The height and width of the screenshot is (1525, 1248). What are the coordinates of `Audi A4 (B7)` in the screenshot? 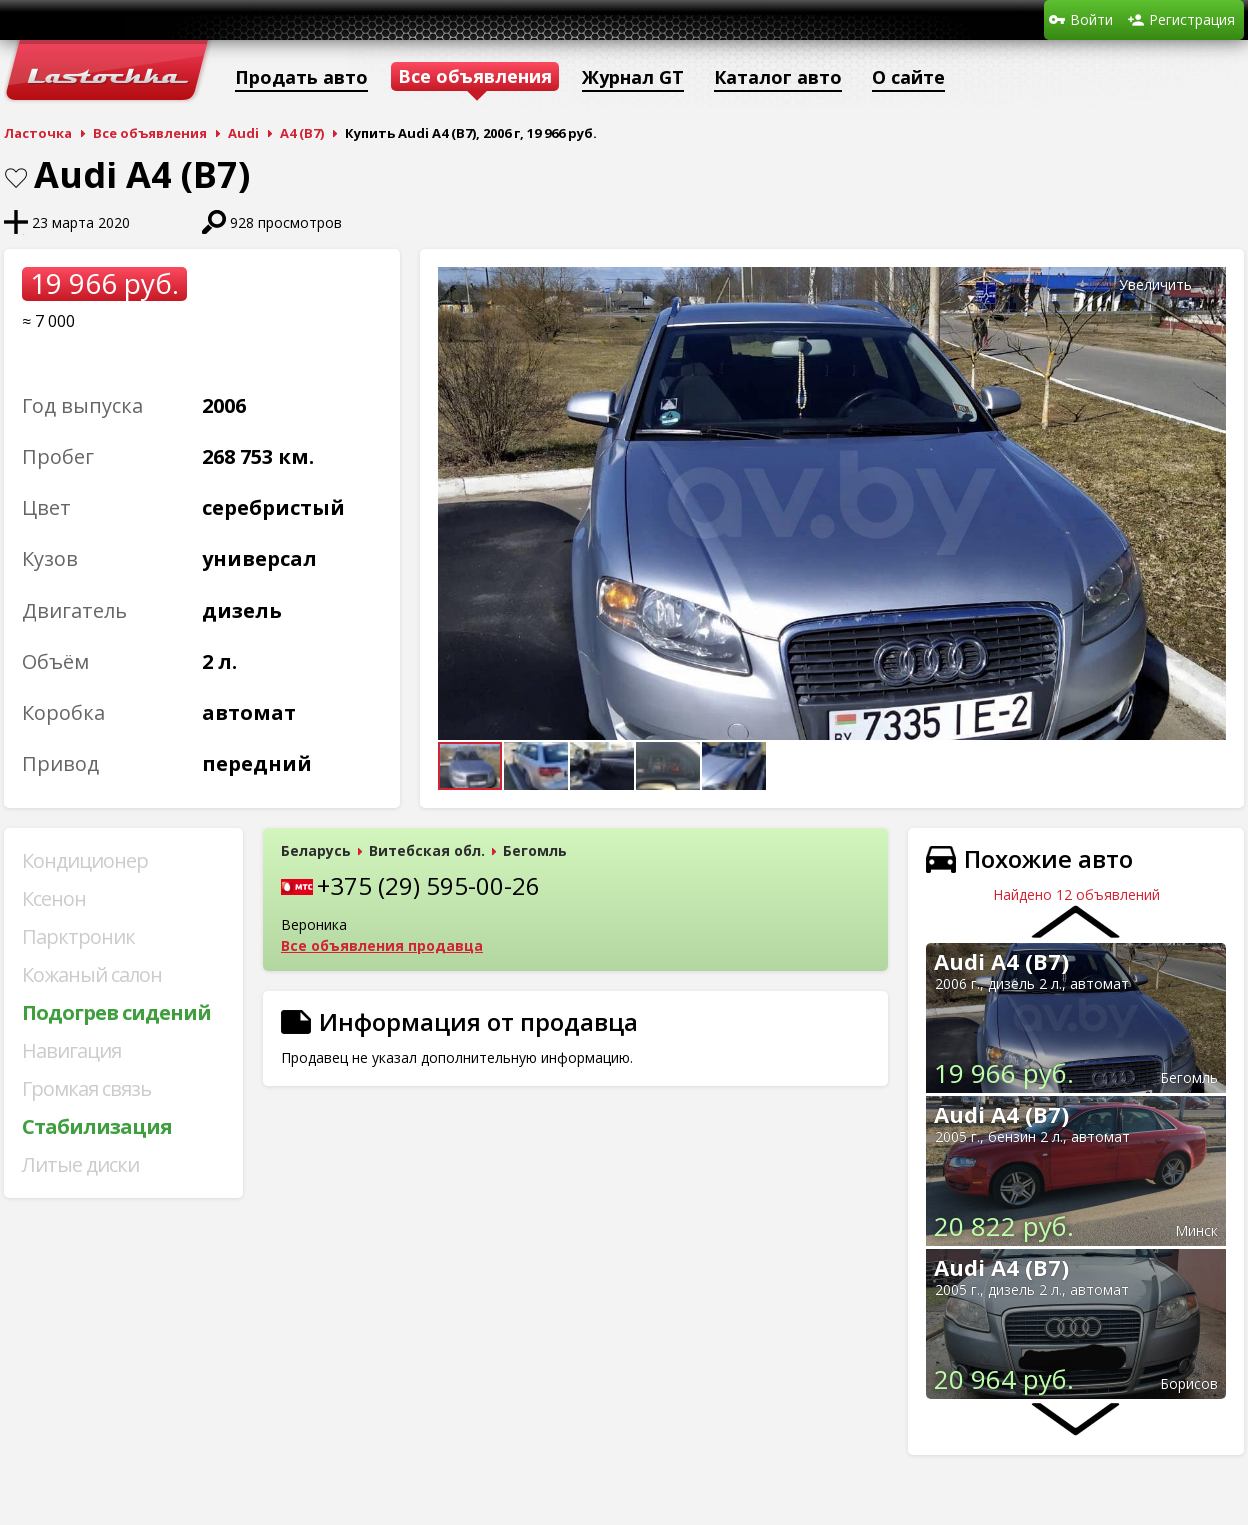 It's located at (1001, 961).